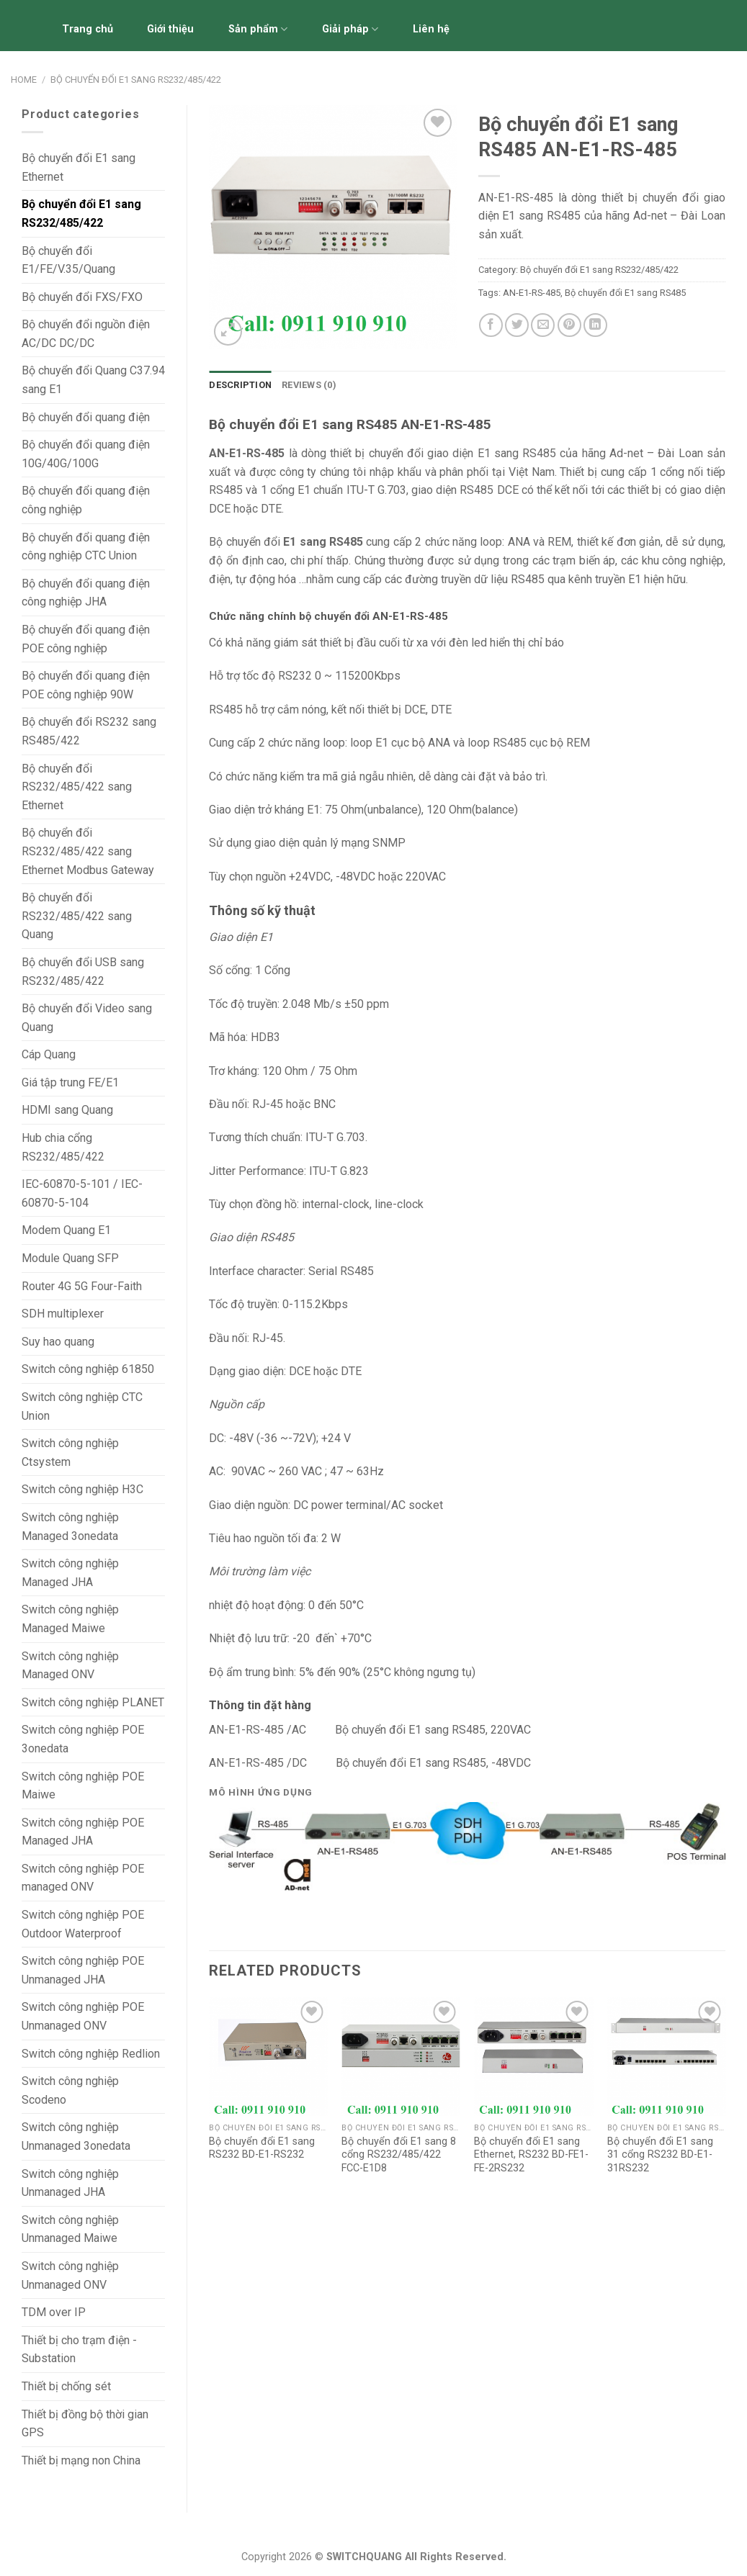  Describe the element at coordinates (67, 1110) in the screenshot. I see `HDMI sang Quang` at that location.